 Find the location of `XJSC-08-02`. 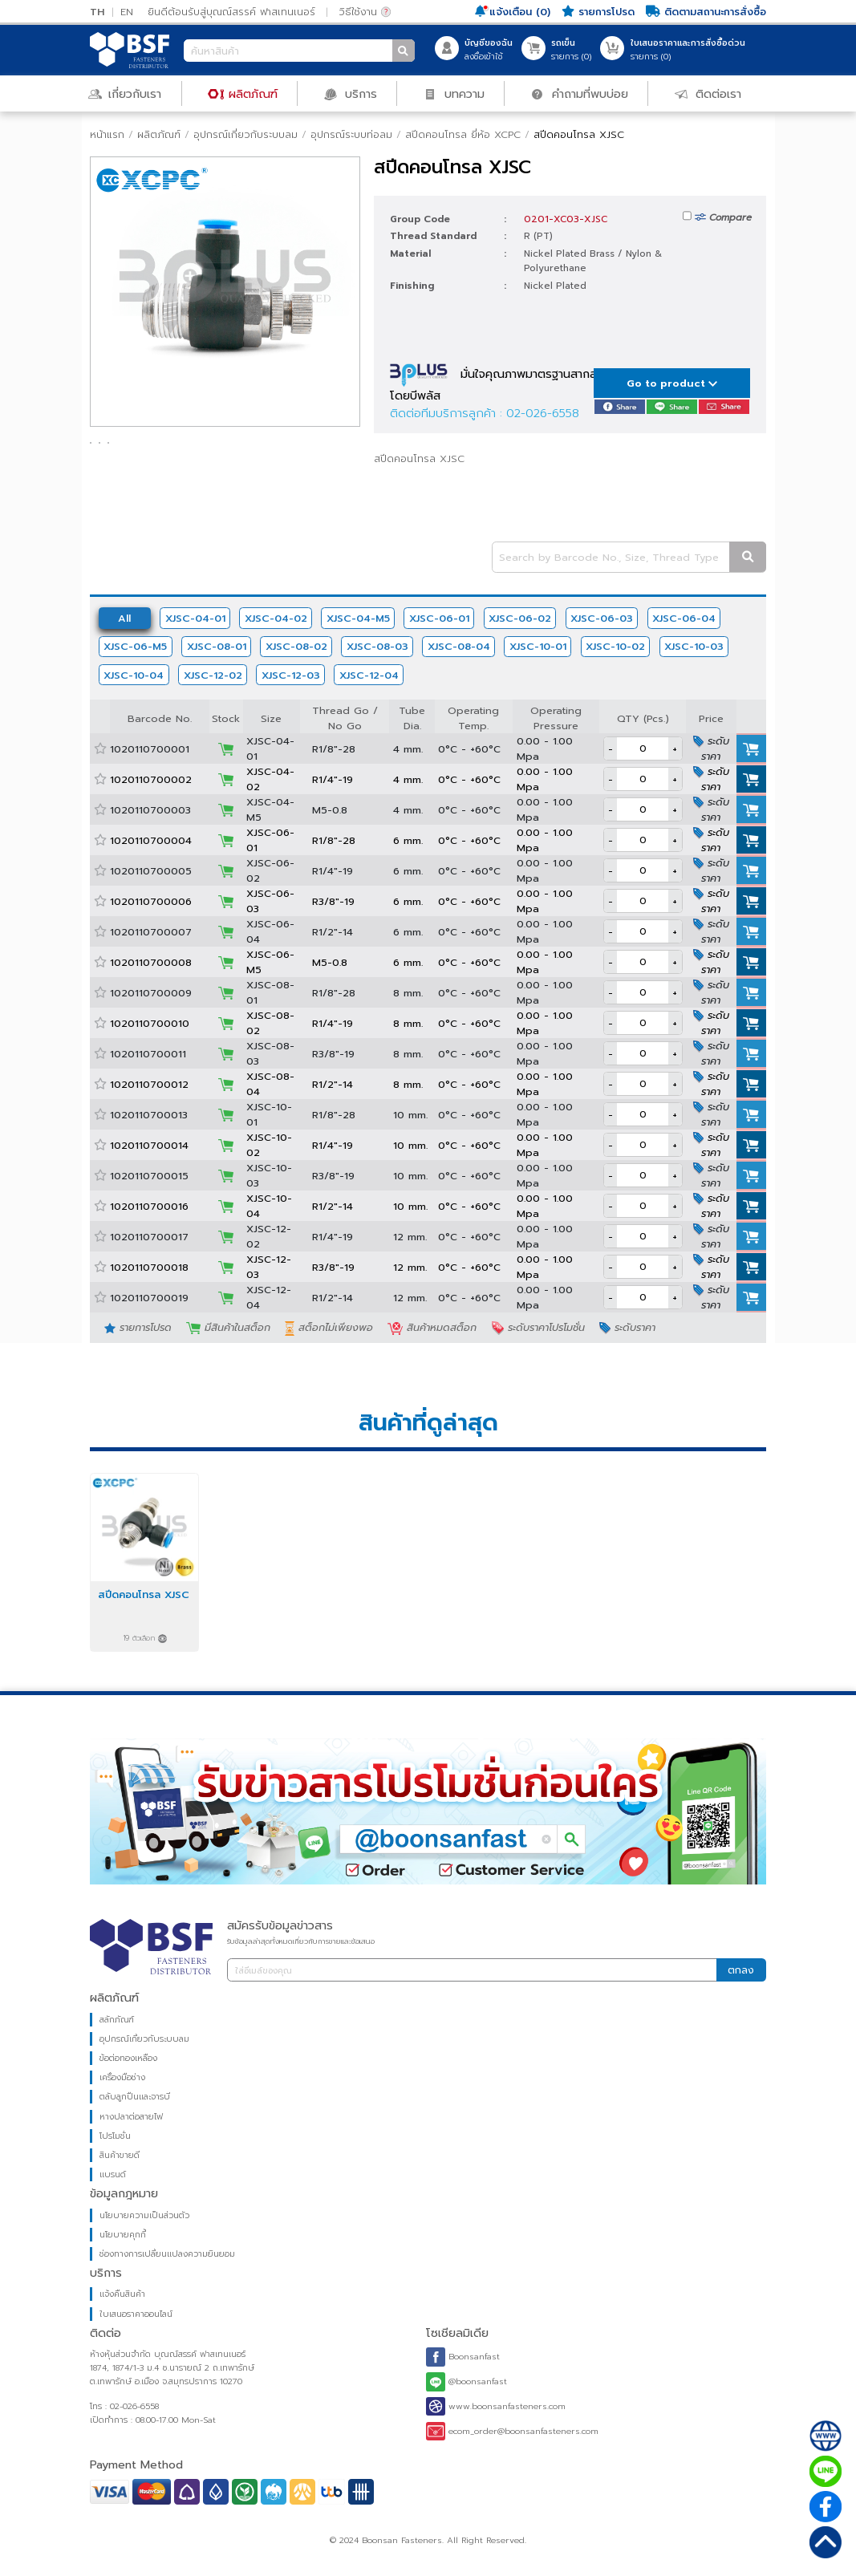

XJSC-08-02 is located at coordinates (296, 646).